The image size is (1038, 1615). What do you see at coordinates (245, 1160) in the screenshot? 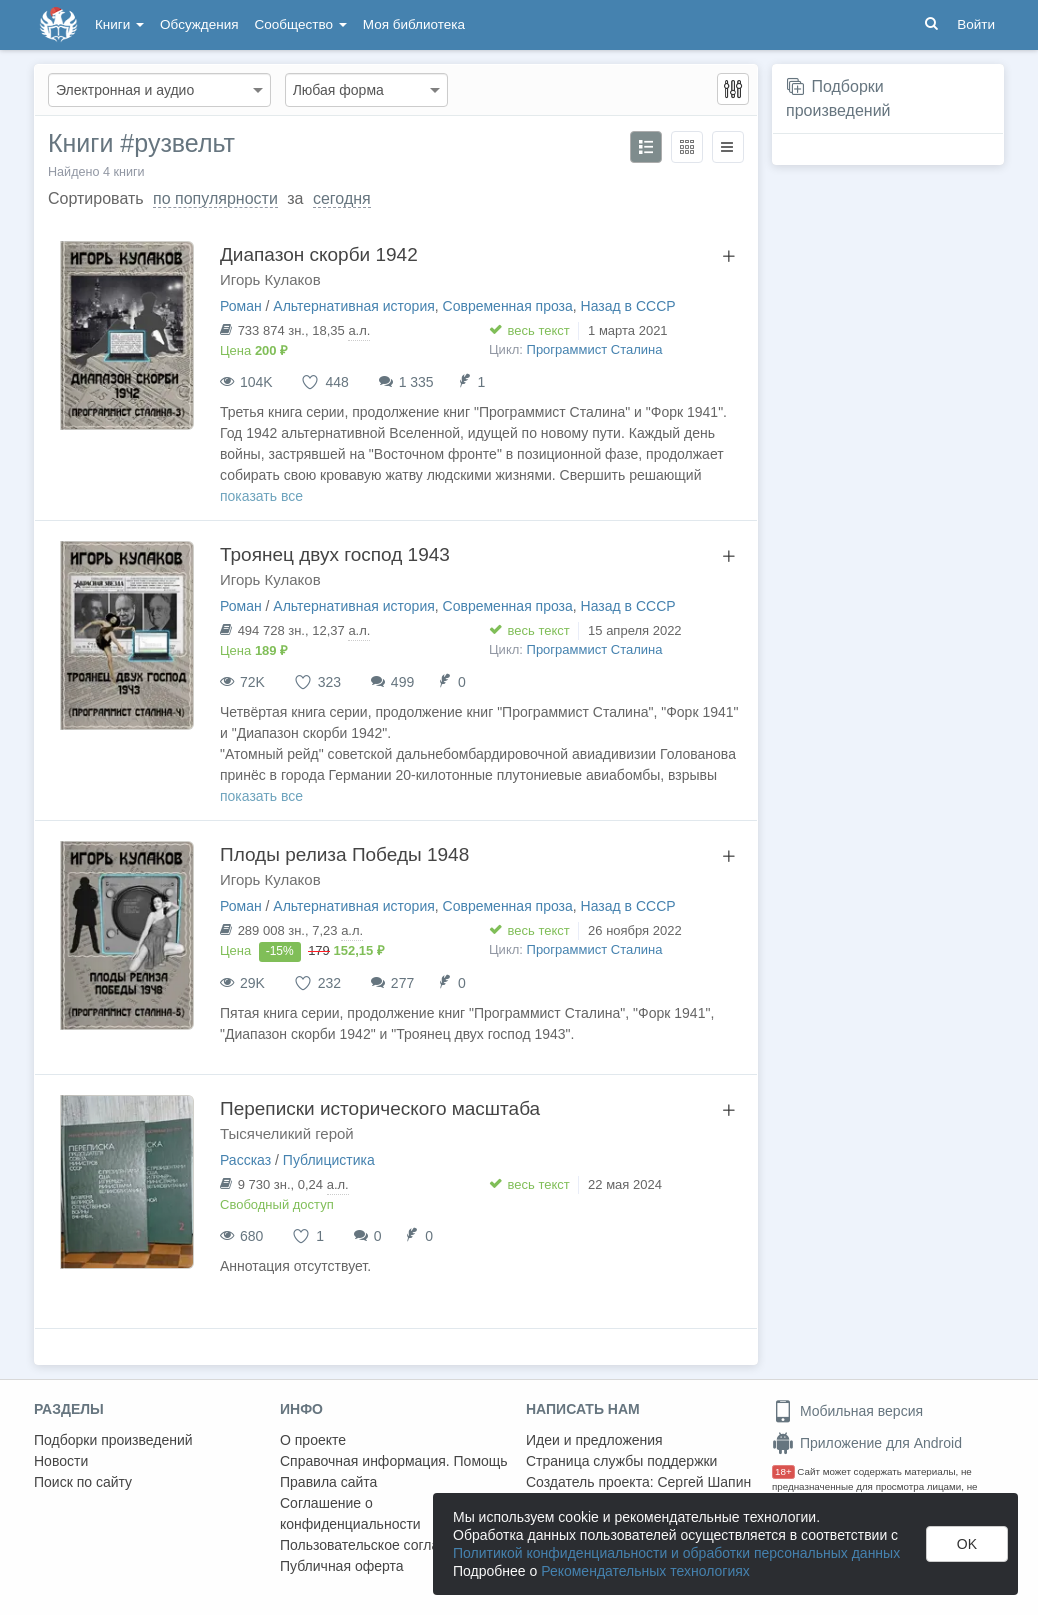
I see `Рассказ` at bounding box center [245, 1160].